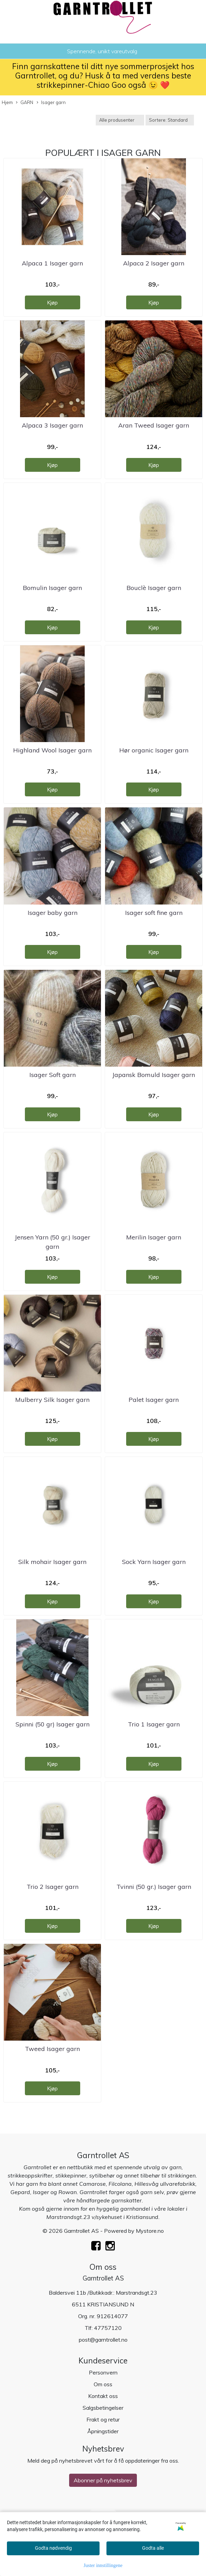  What do you see at coordinates (52, 913) in the screenshot?
I see `Isager baby garn` at bounding box center [52, 913].